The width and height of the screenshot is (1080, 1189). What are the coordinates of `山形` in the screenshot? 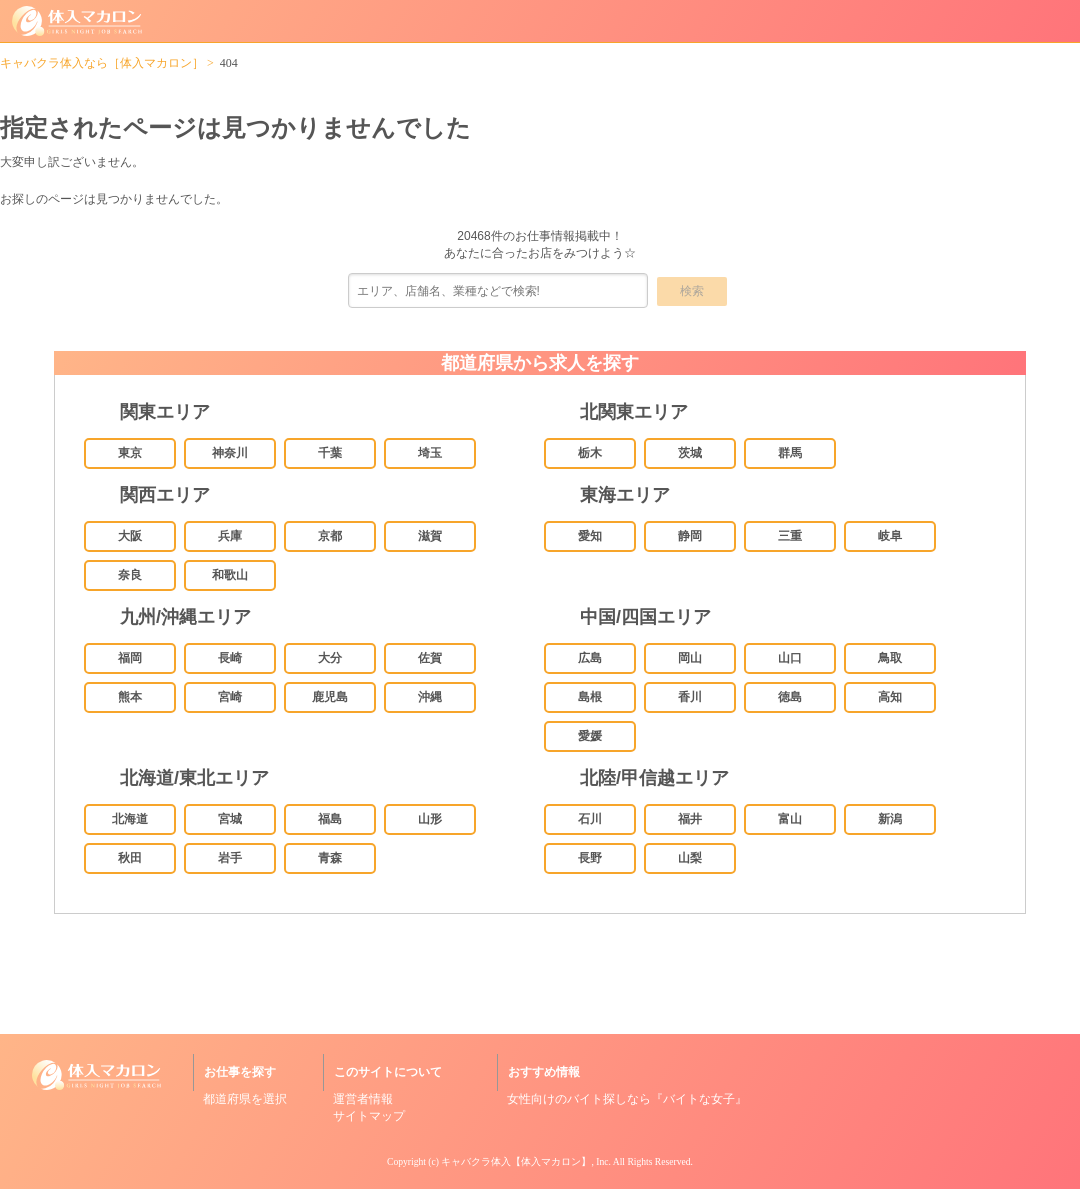 It's located at (430, 819).